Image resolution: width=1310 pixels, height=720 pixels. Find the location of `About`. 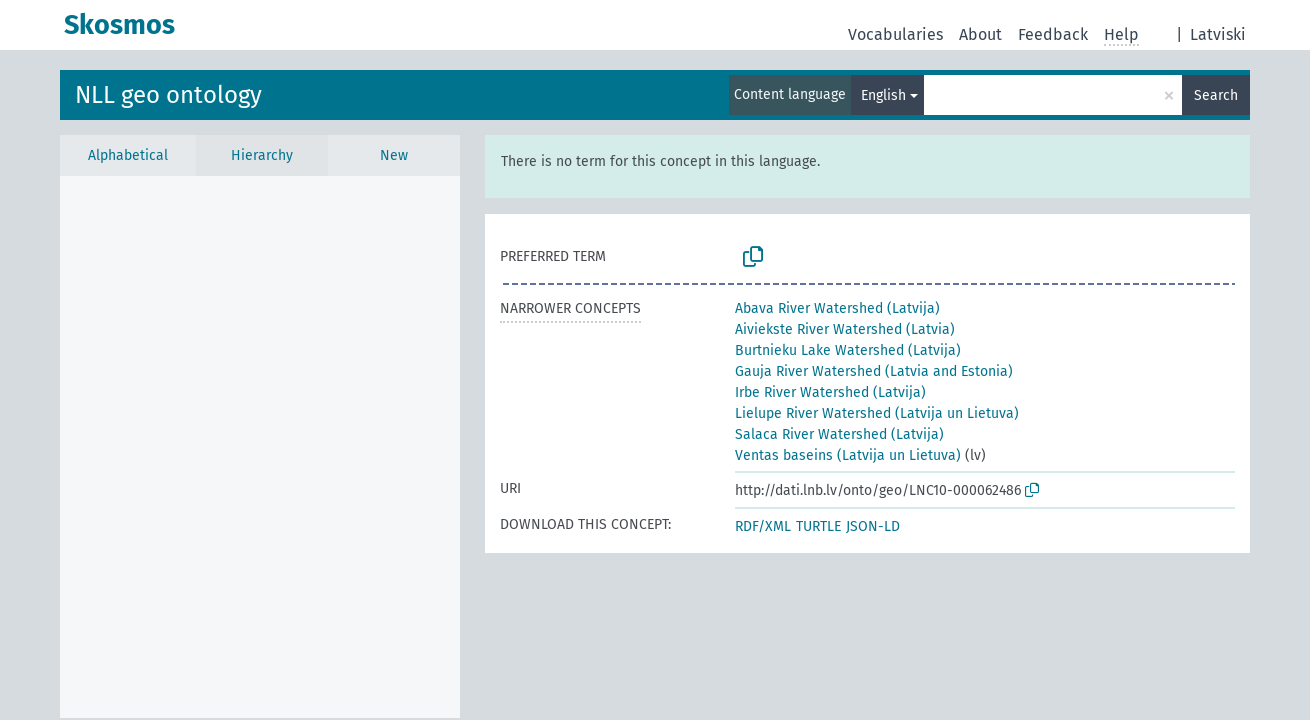

About is located at coordinates (980, 34).